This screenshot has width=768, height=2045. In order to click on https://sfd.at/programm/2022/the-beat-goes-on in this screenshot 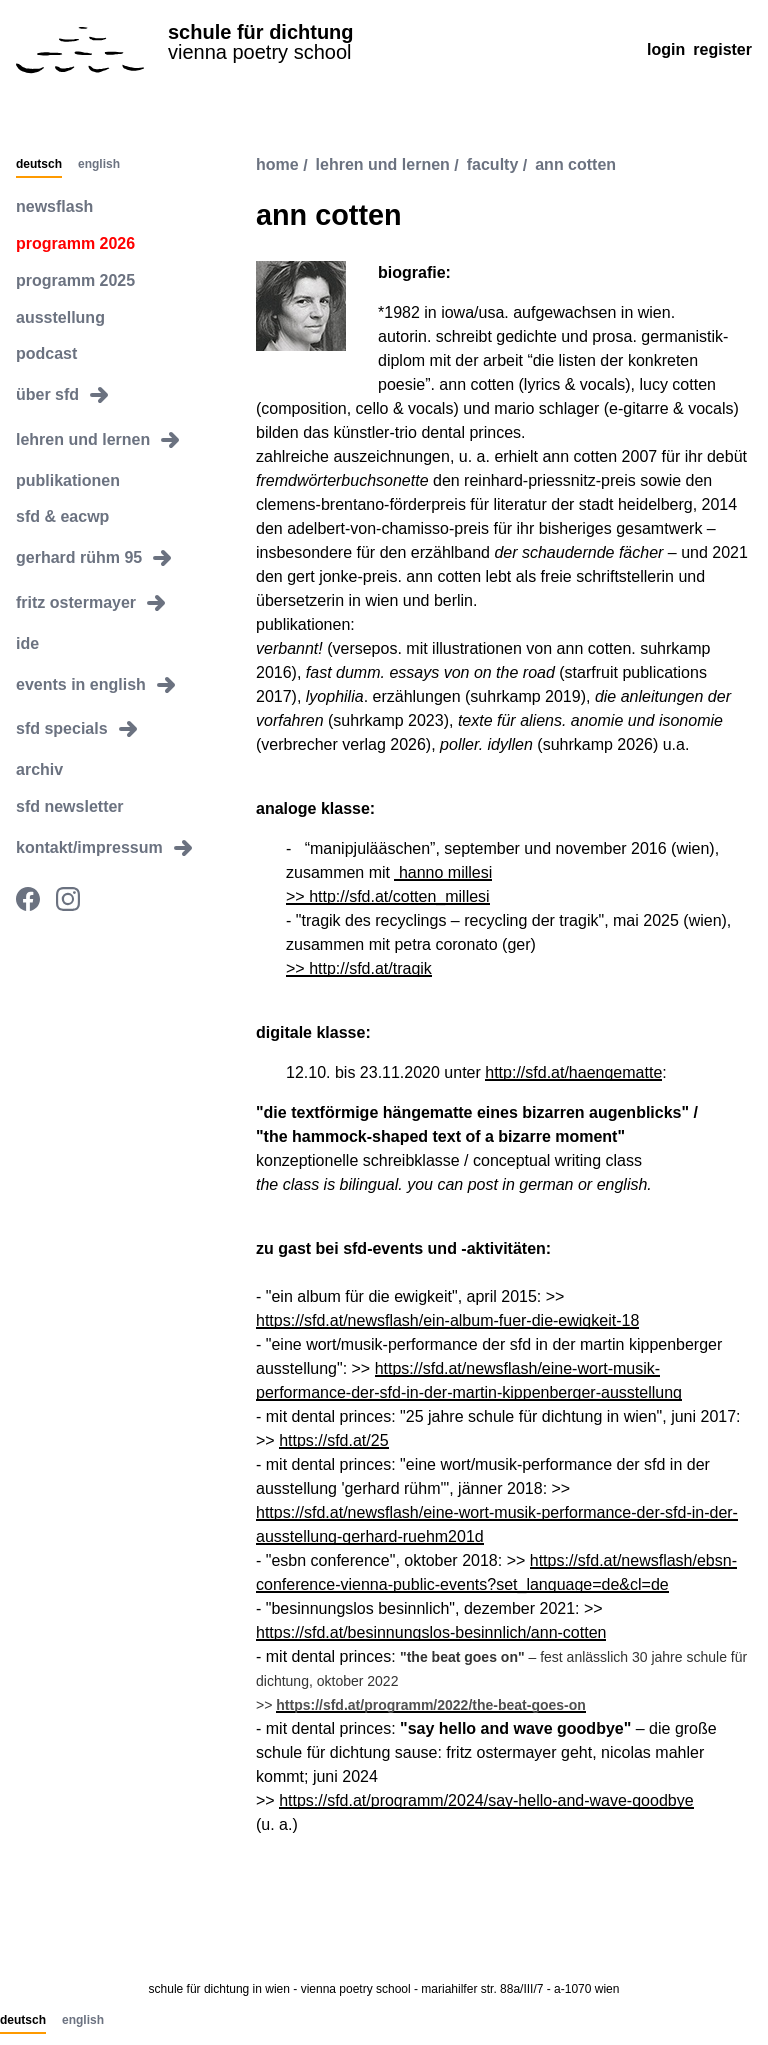, I will do `click(431, 1705)`.